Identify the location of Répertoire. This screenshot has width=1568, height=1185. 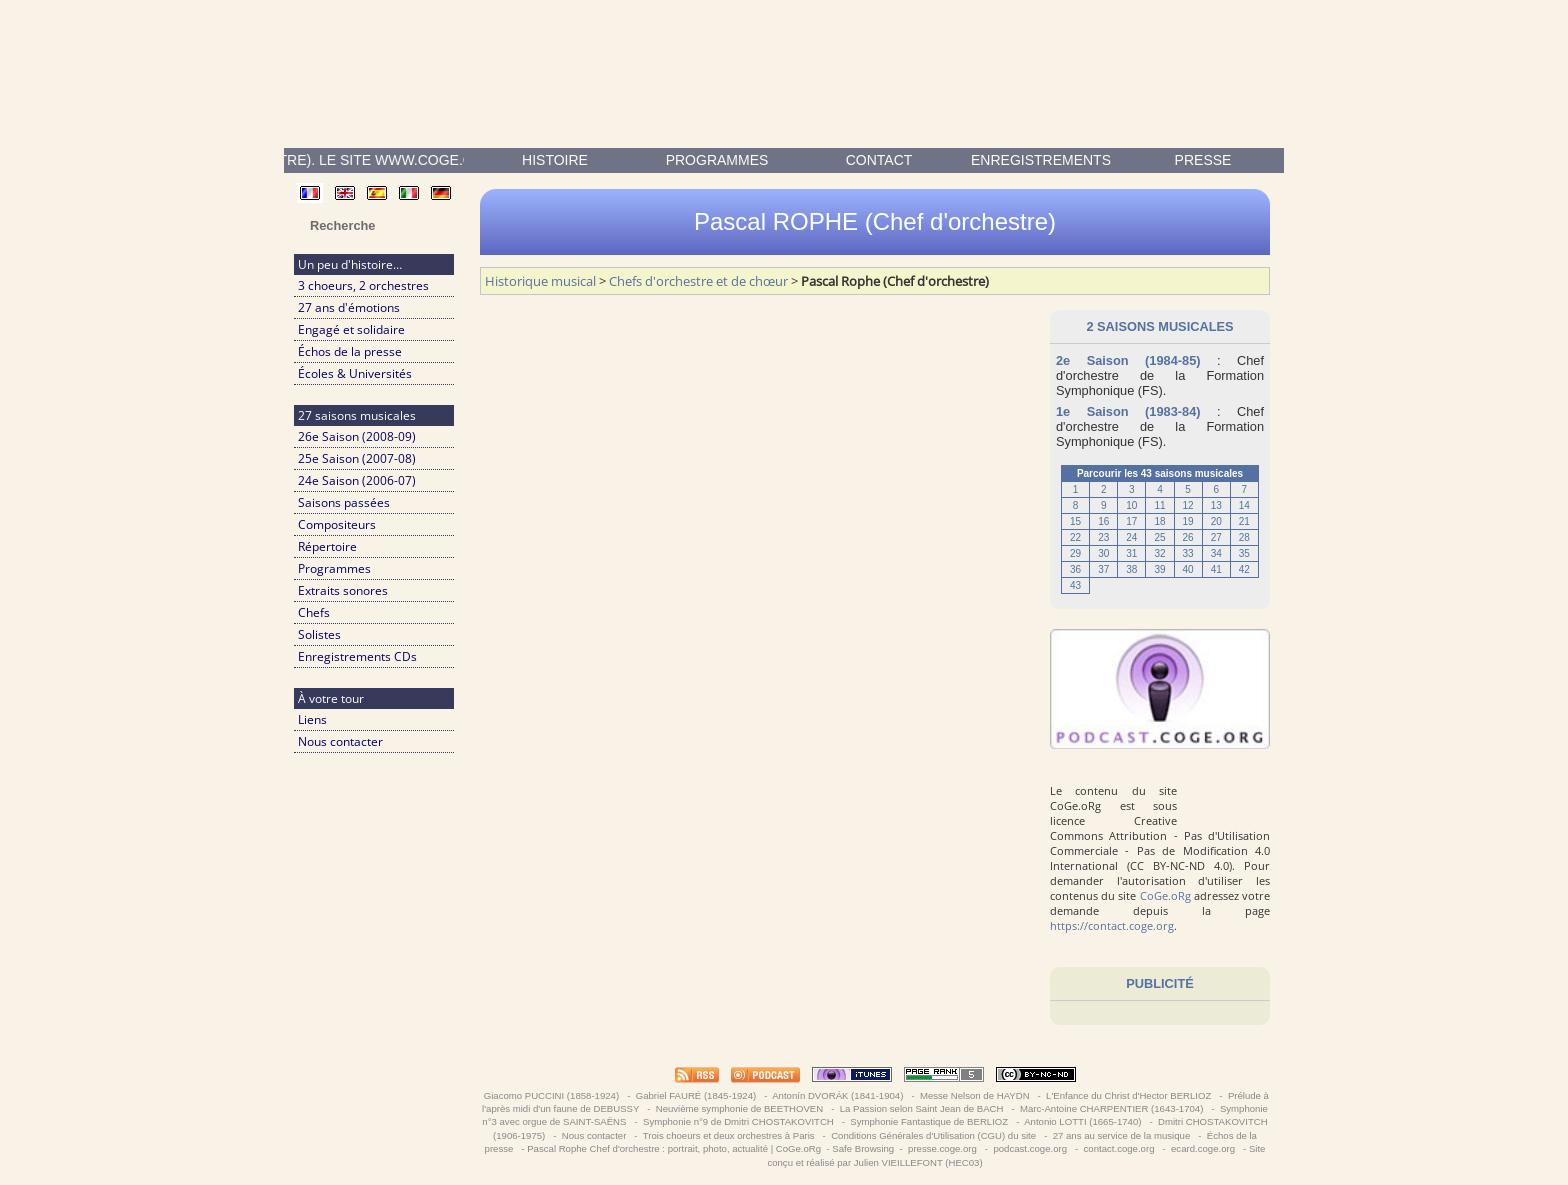
(327, 546).